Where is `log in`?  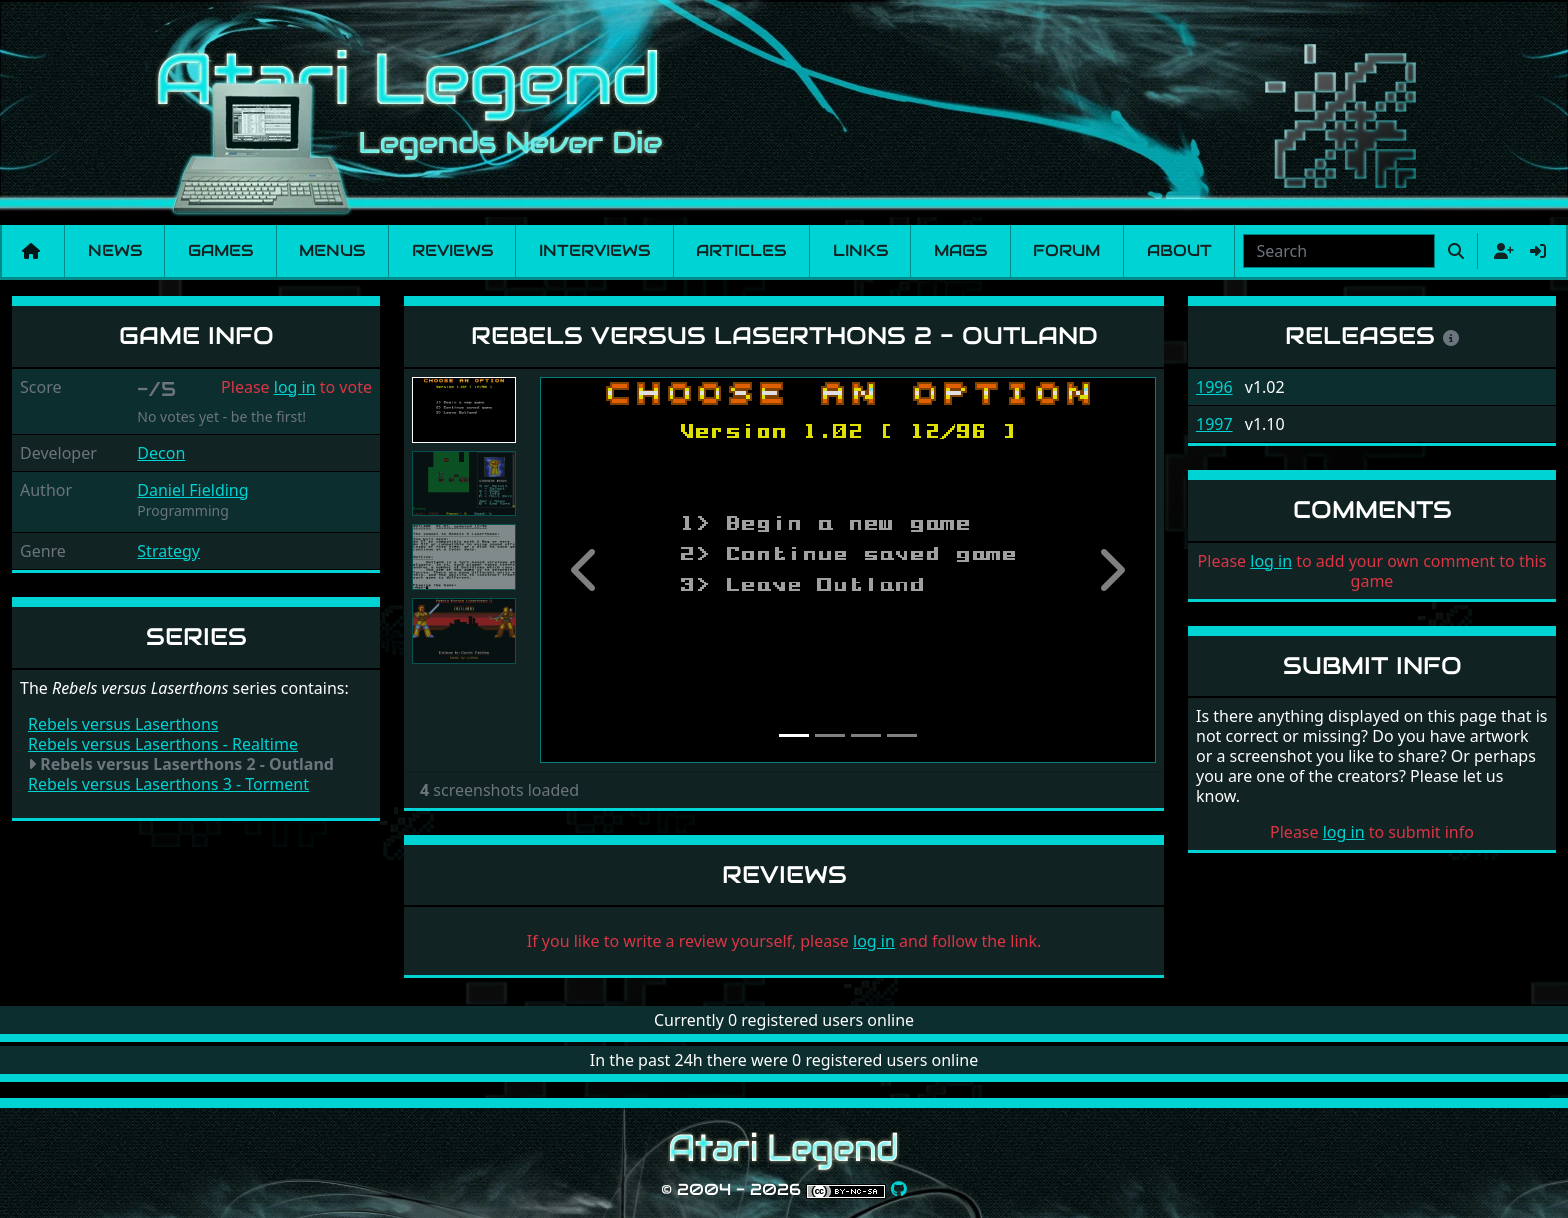 log in is located at coordinates (295, 387).